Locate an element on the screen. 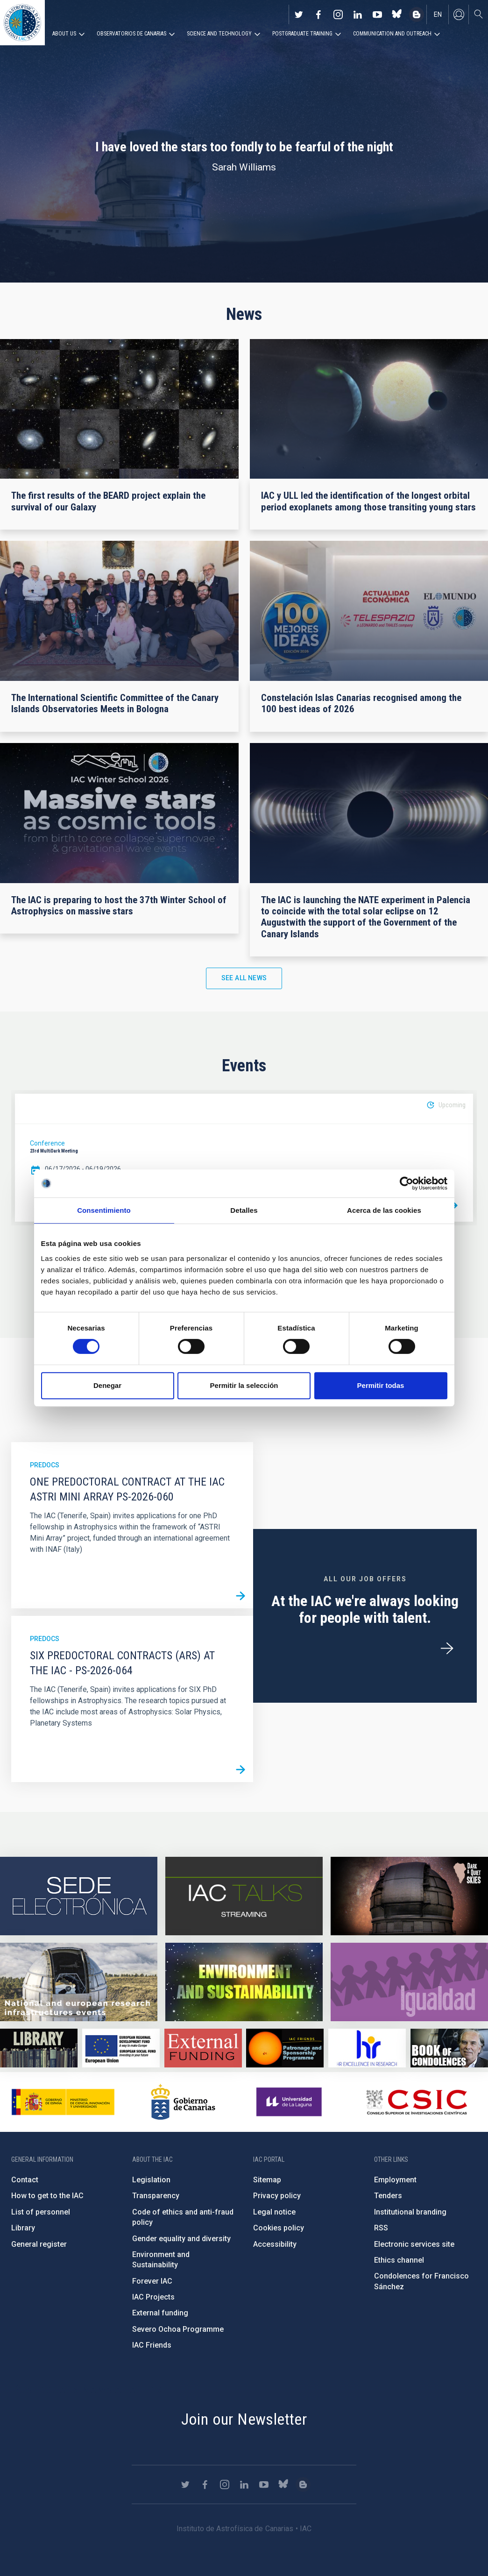 This screenshot has height=2576, width=488. Observatorios de Canarias is located at coordinates (131, 33).